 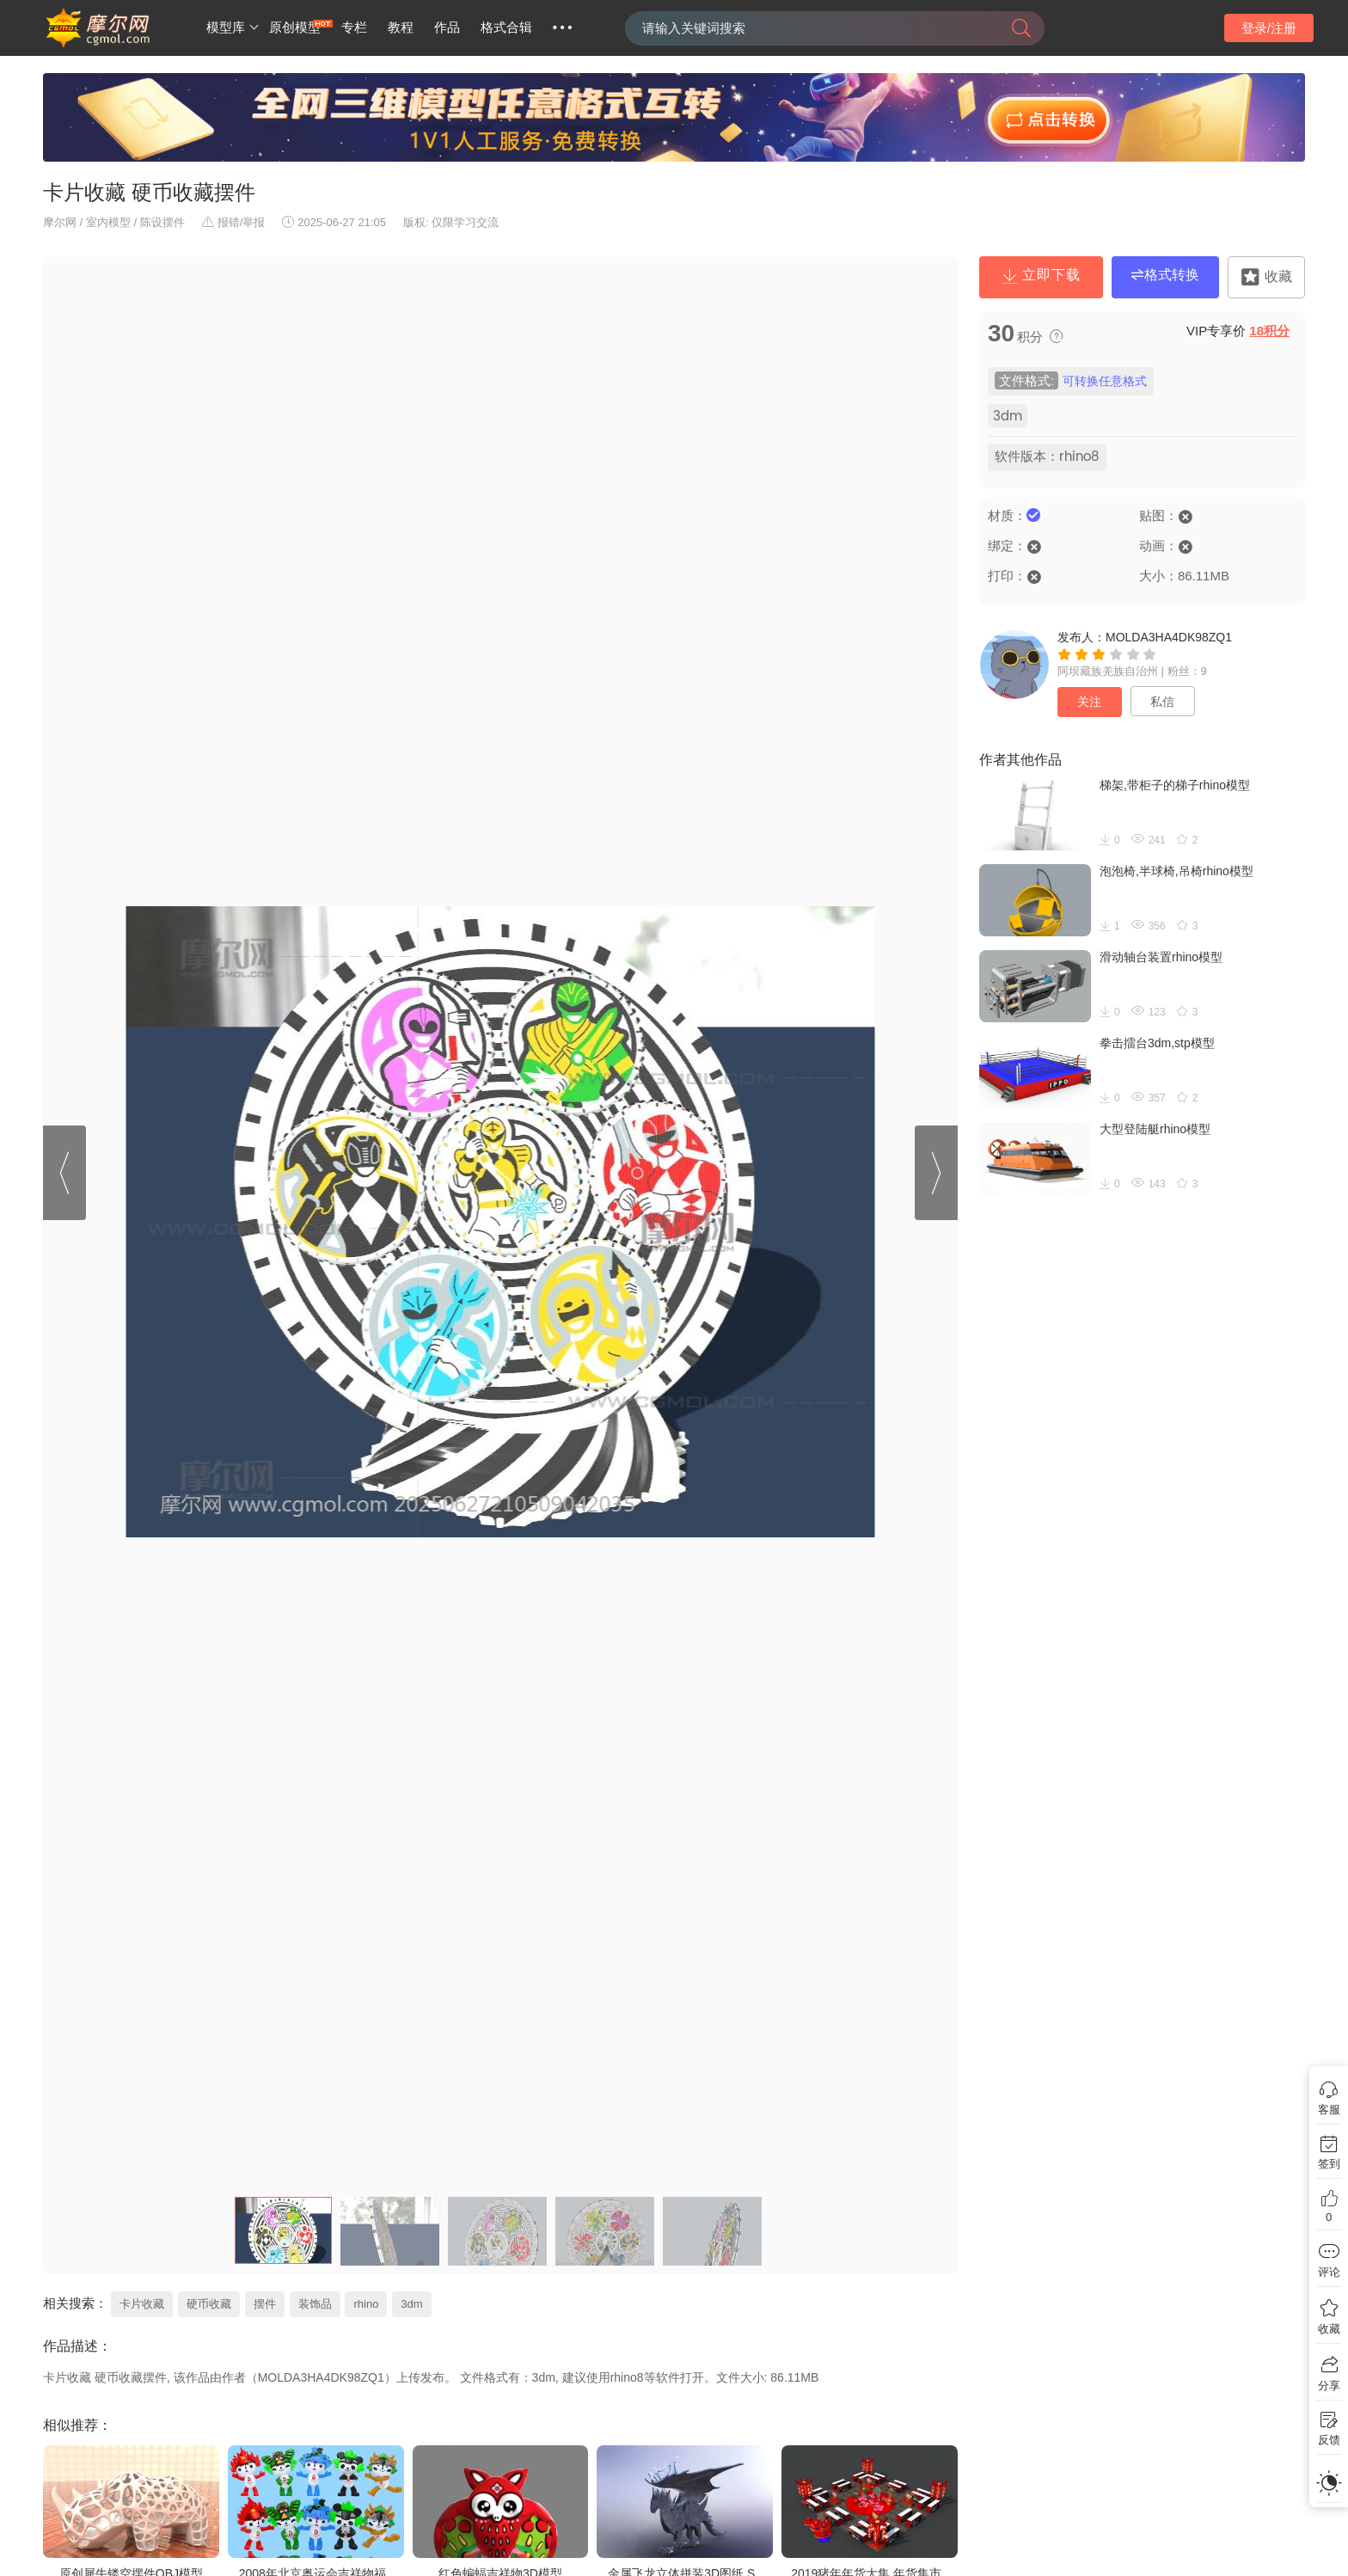 I want to click on 装饰品, so click(x=315, y=2303).